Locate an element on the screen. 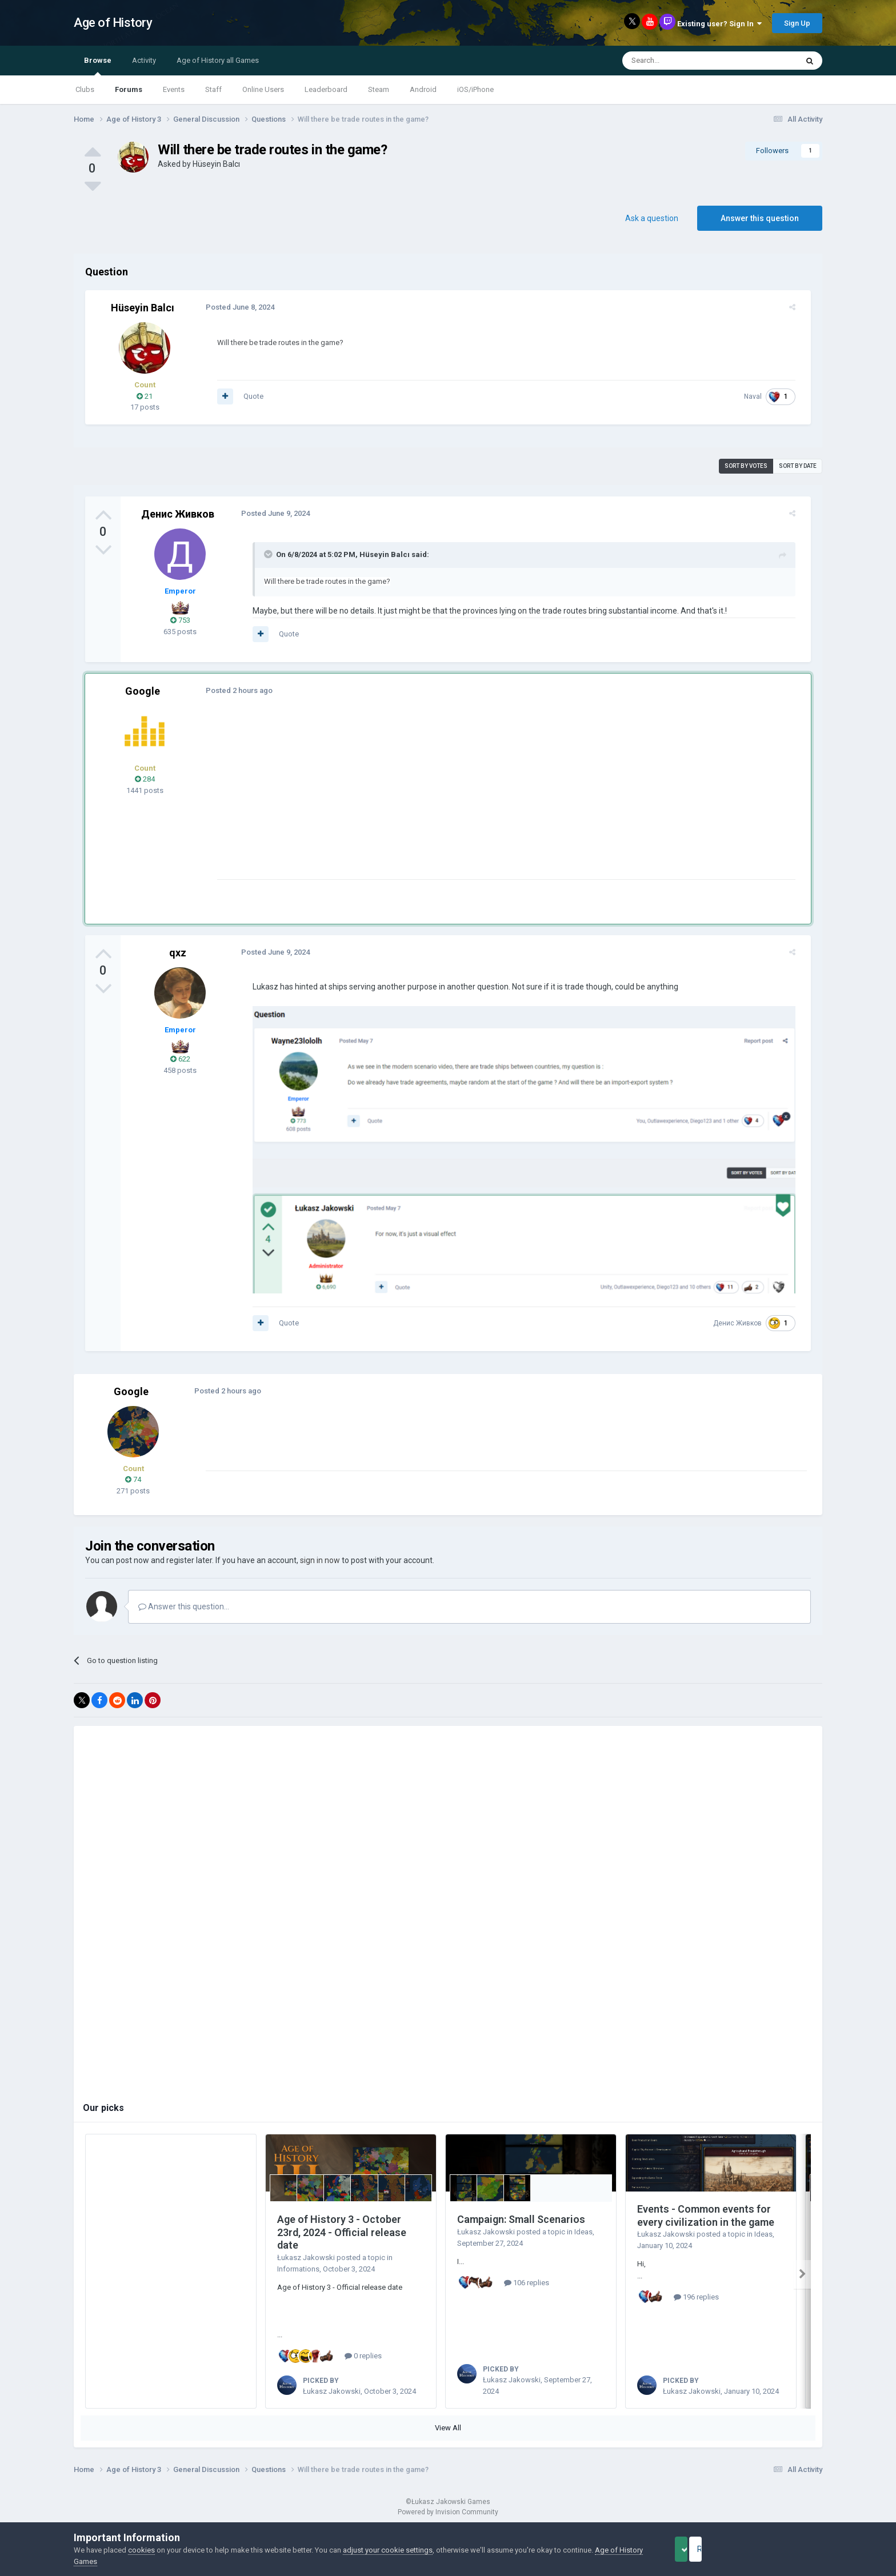 This screenshot has height=2576, width=896. Posted is located at coordinates (233, 307).